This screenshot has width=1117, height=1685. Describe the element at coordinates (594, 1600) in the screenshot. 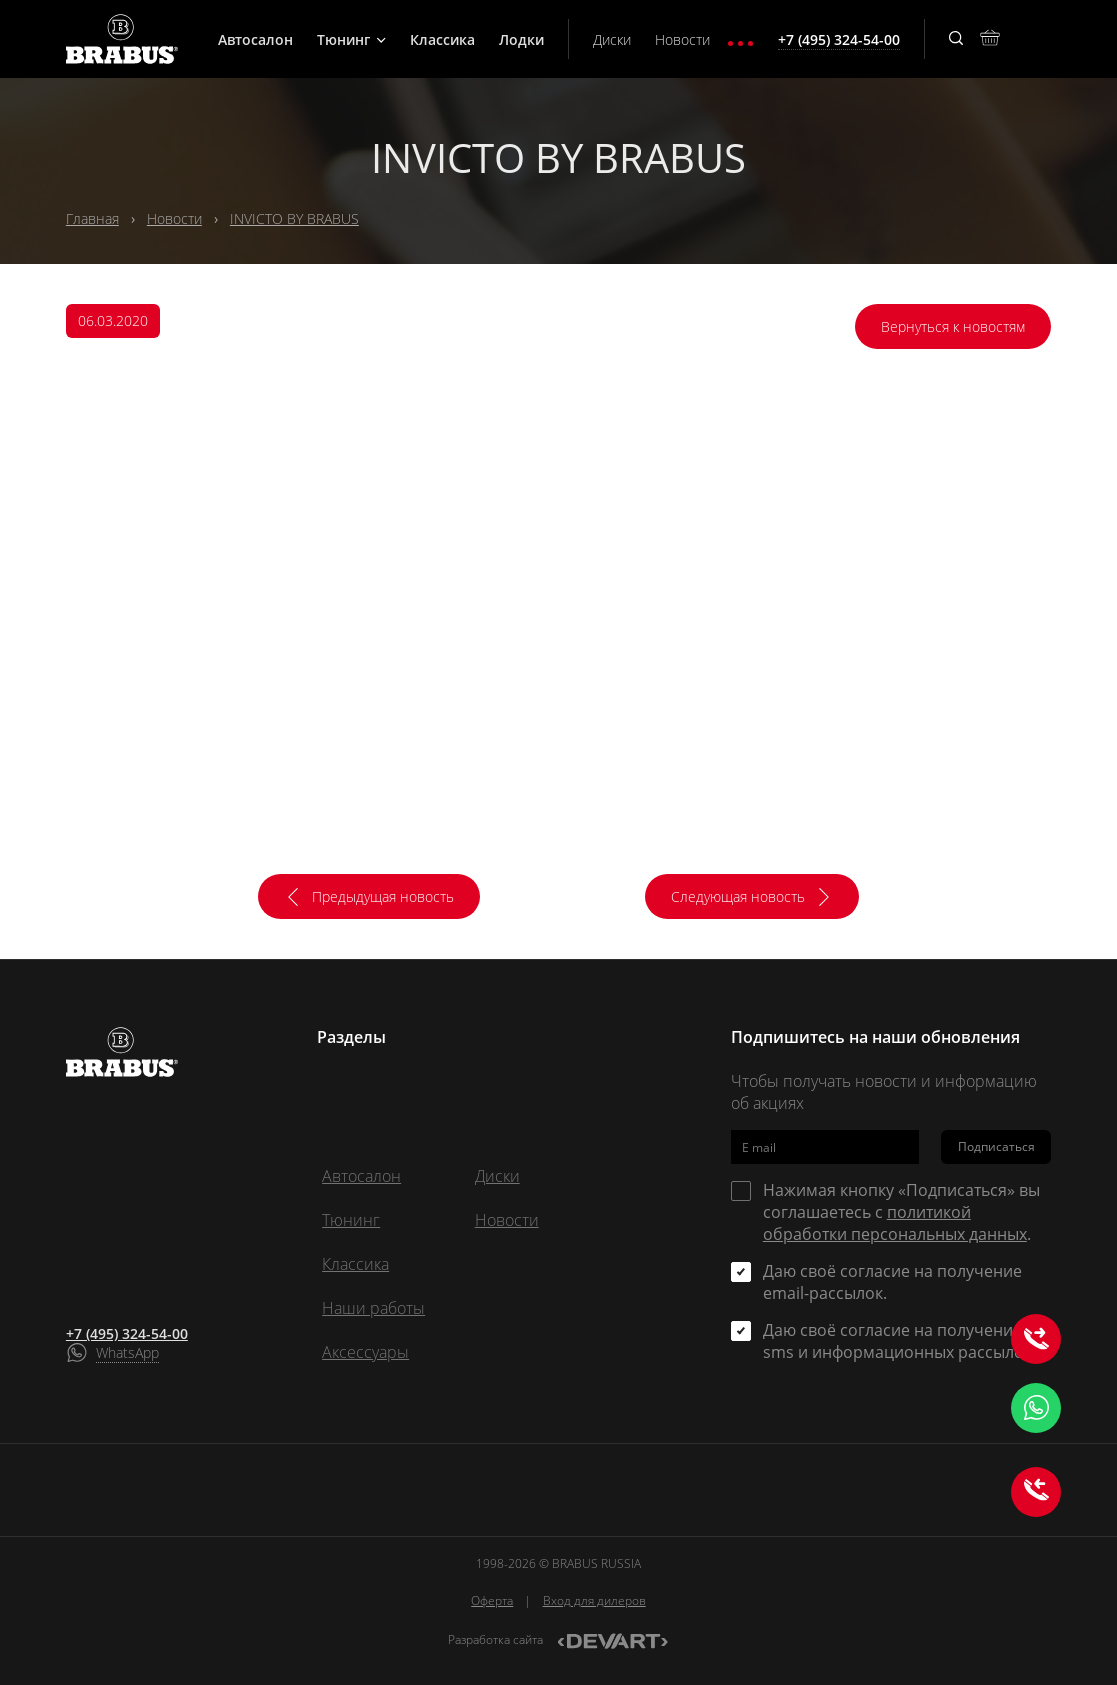

I see `Вход для дилеров` at that location.